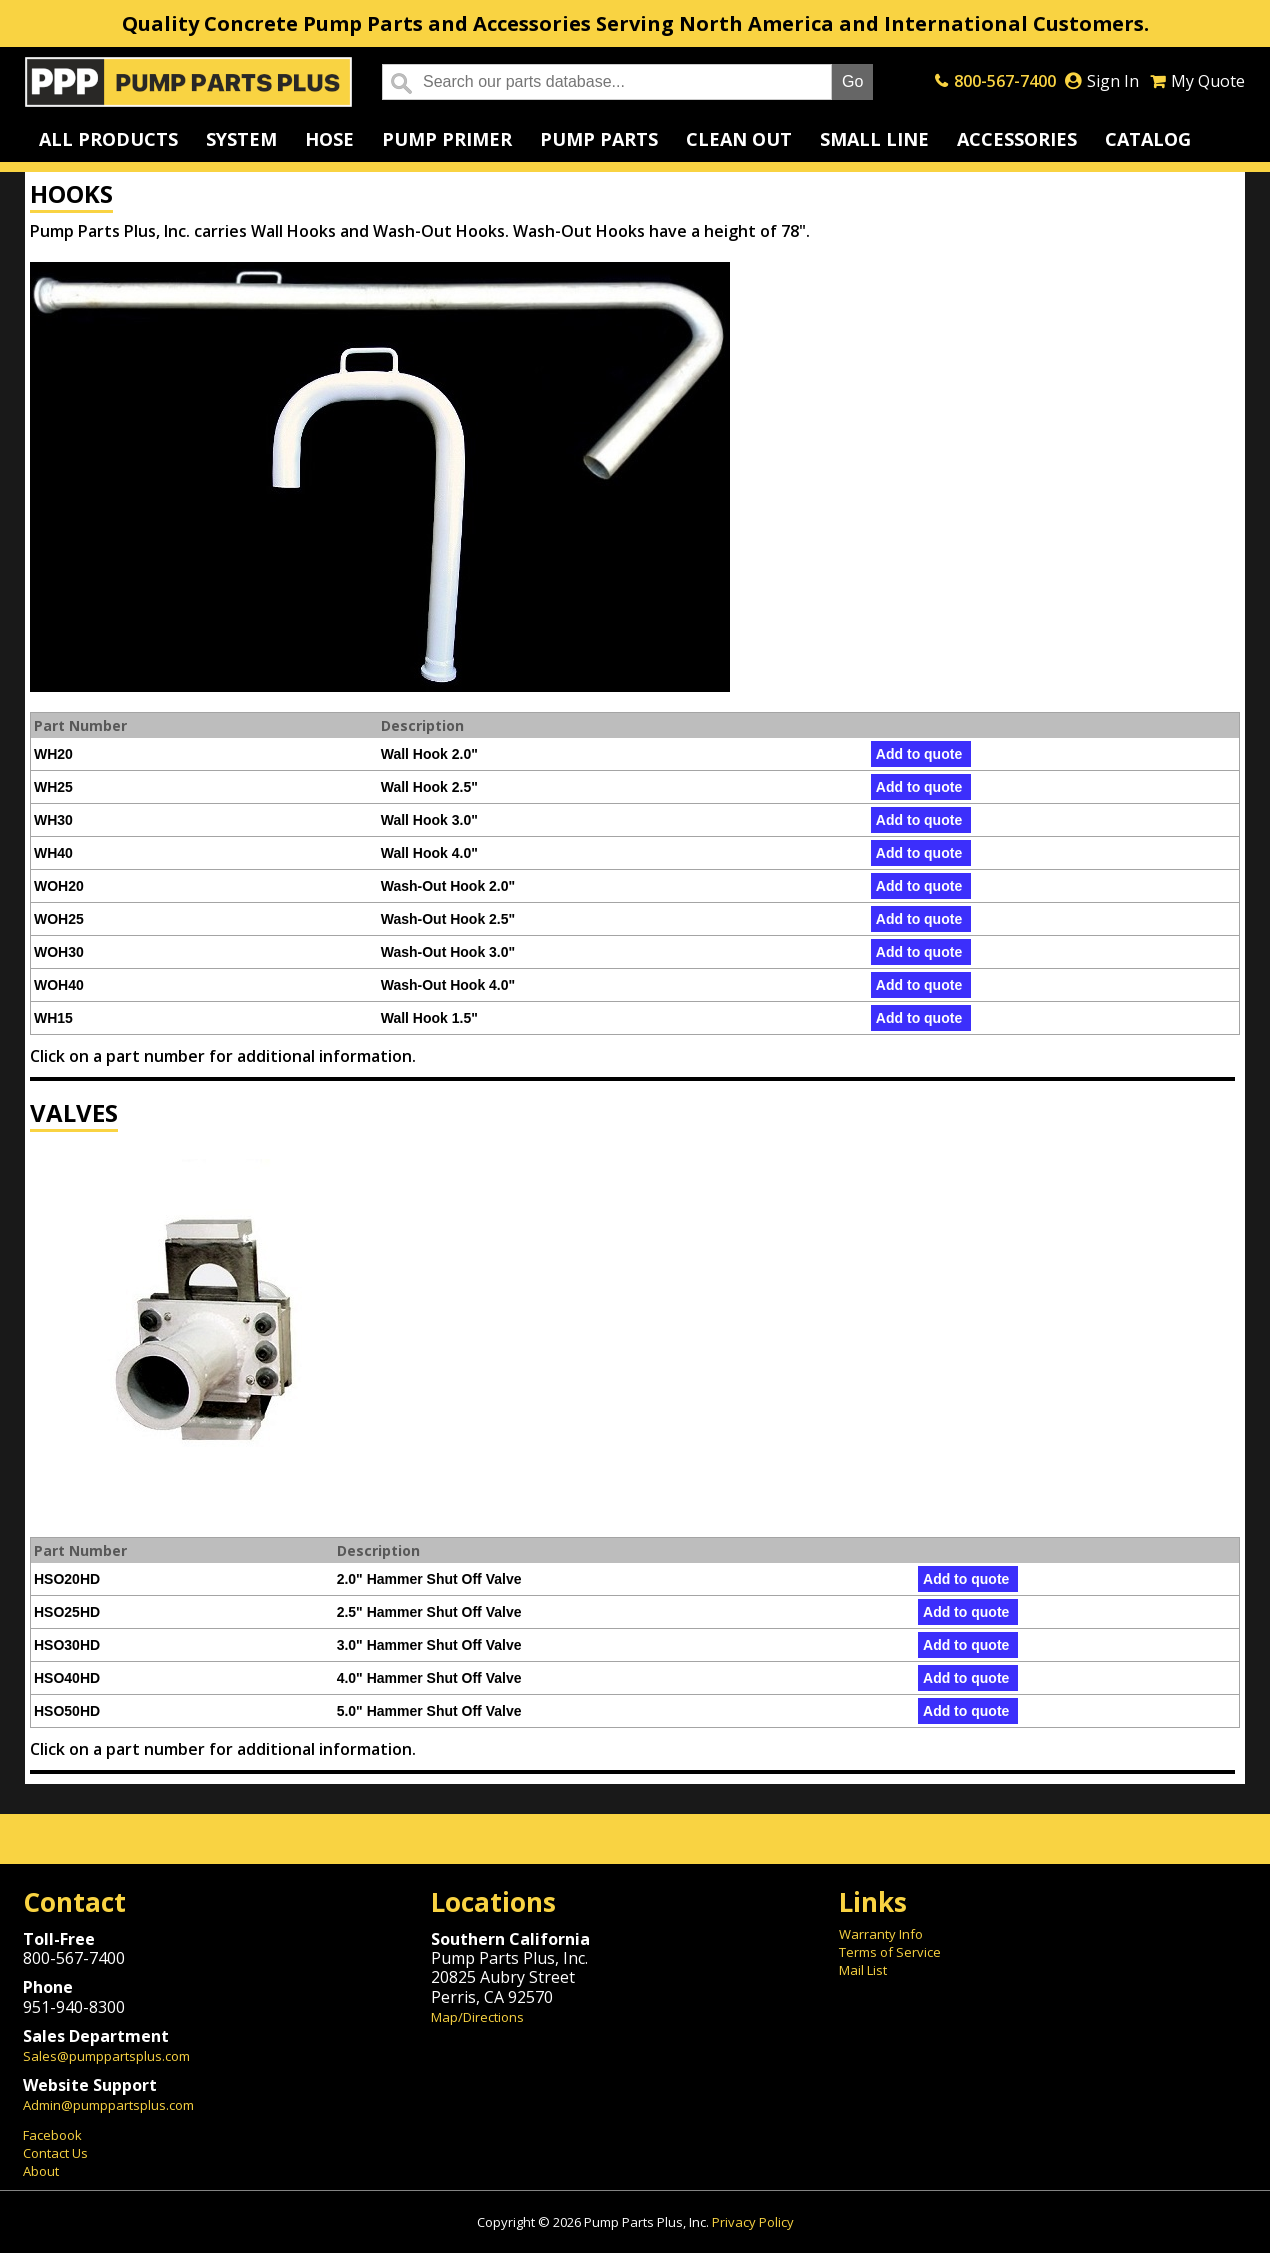 The image size is (1270, 2253). Describe the element at coordinates (52, 2135) in the screenshot. I see `Facebook` at that location.